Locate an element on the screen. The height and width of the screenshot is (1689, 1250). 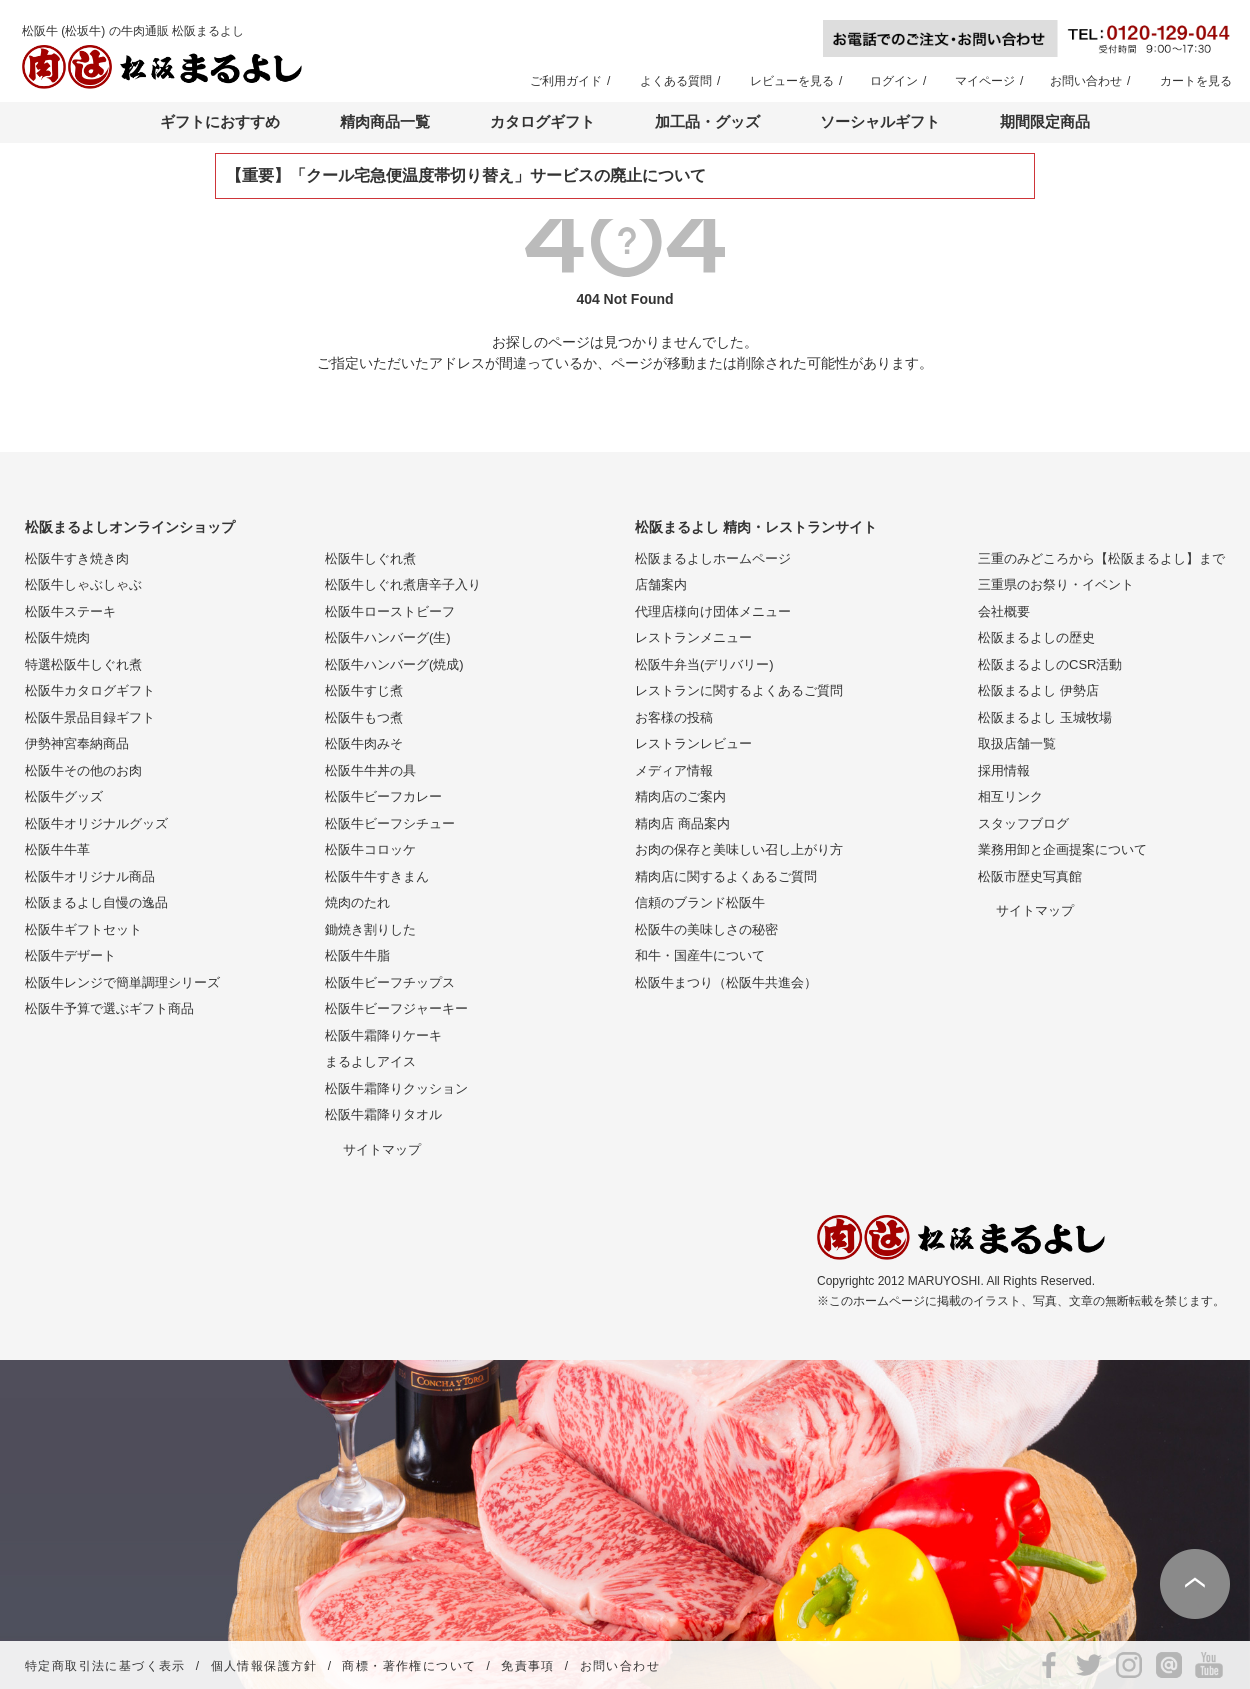
レストランメニュー is located at coordinates (693, 637).